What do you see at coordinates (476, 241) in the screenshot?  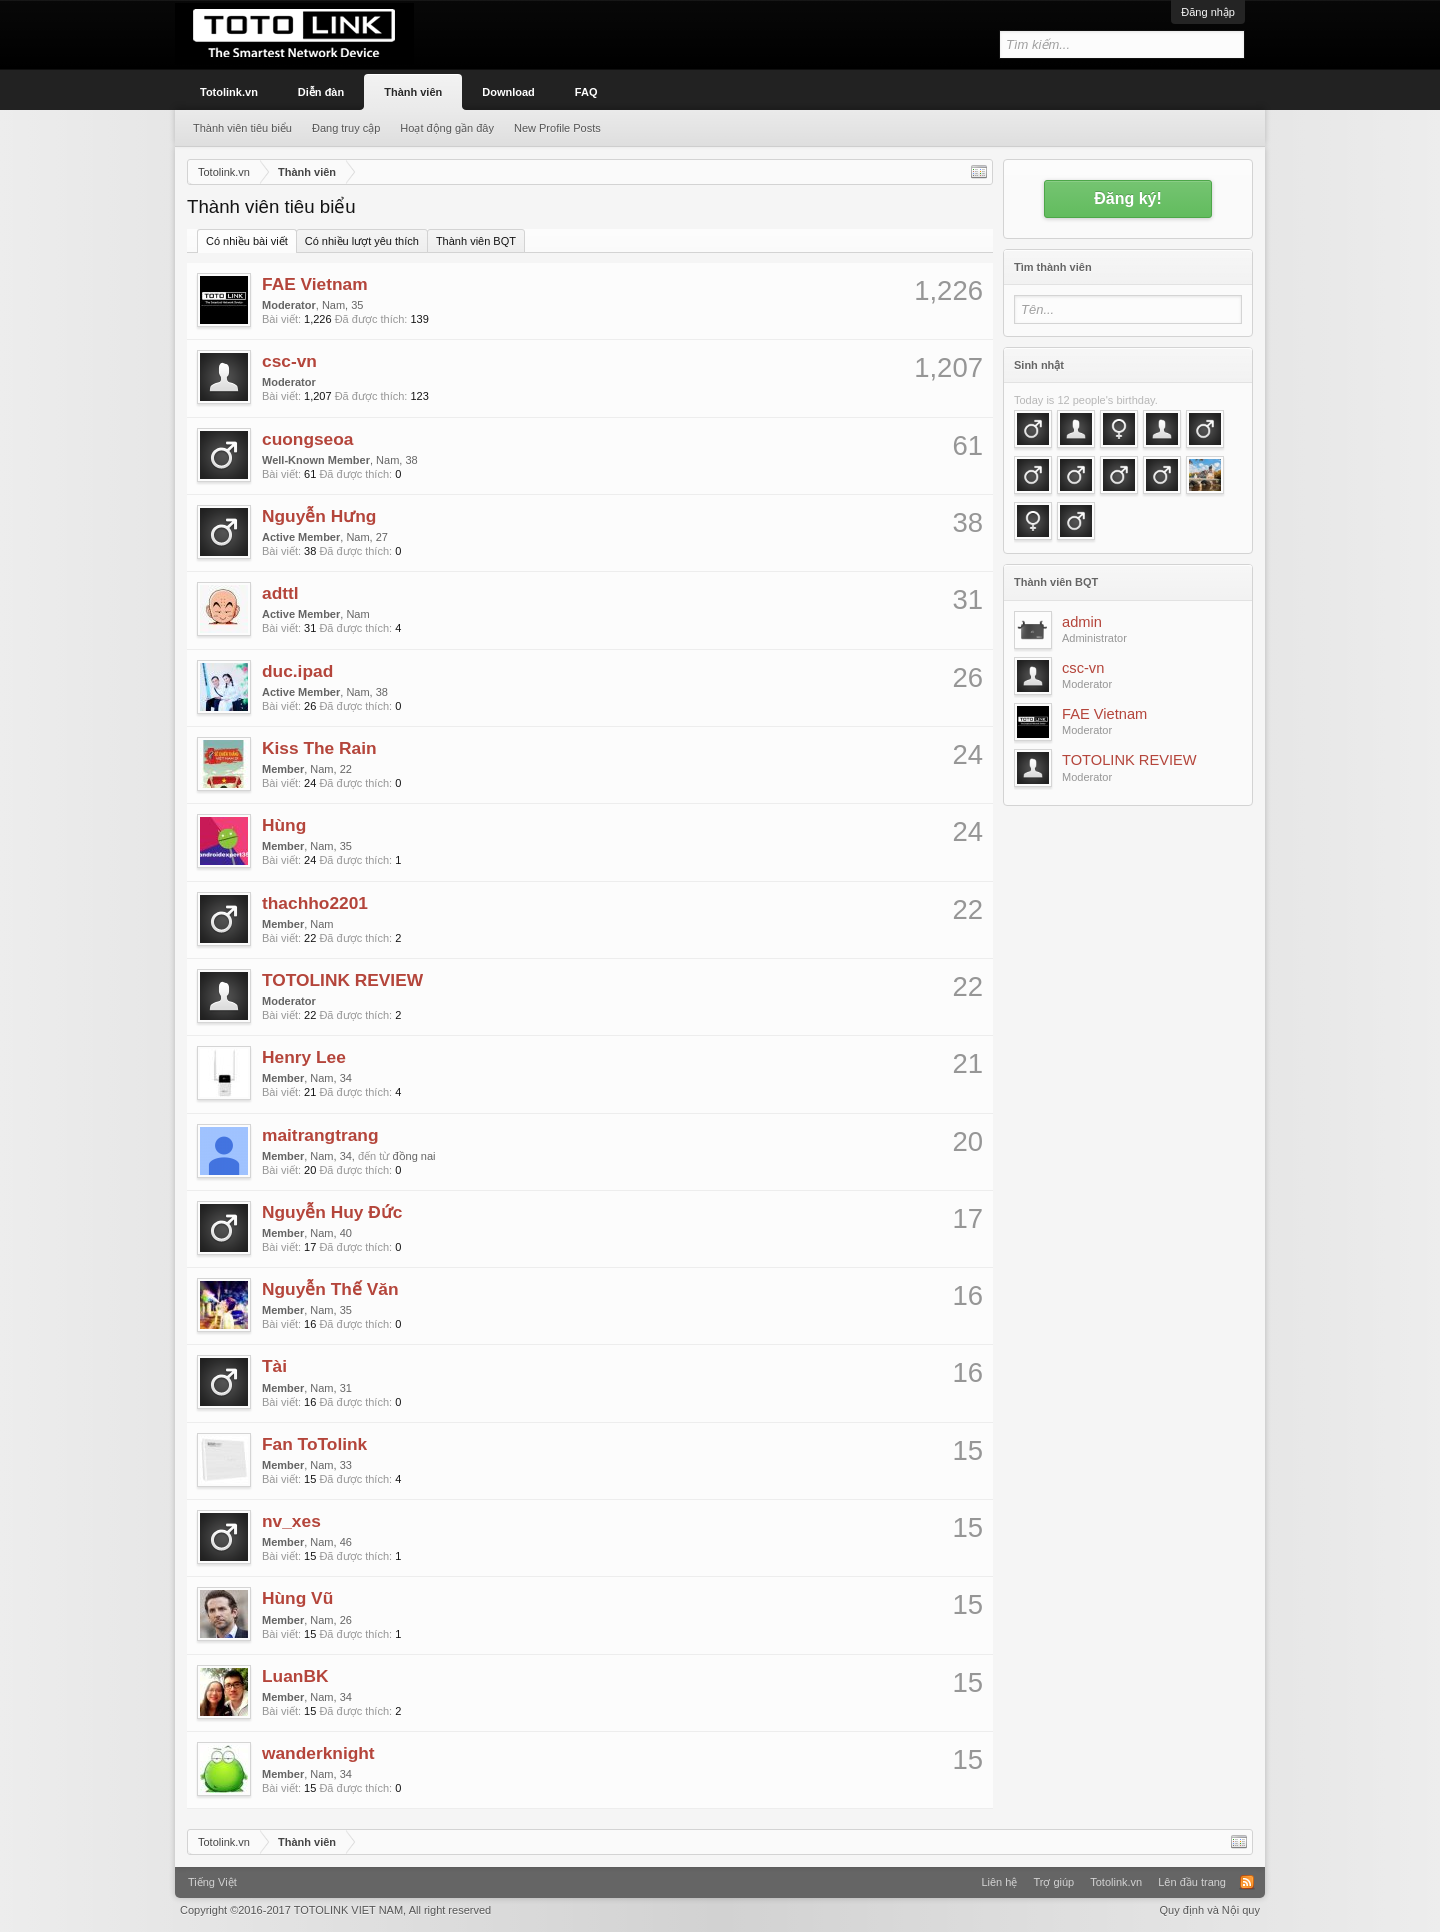 I see `Thành viên BQT` at bounding box center [476, 241].